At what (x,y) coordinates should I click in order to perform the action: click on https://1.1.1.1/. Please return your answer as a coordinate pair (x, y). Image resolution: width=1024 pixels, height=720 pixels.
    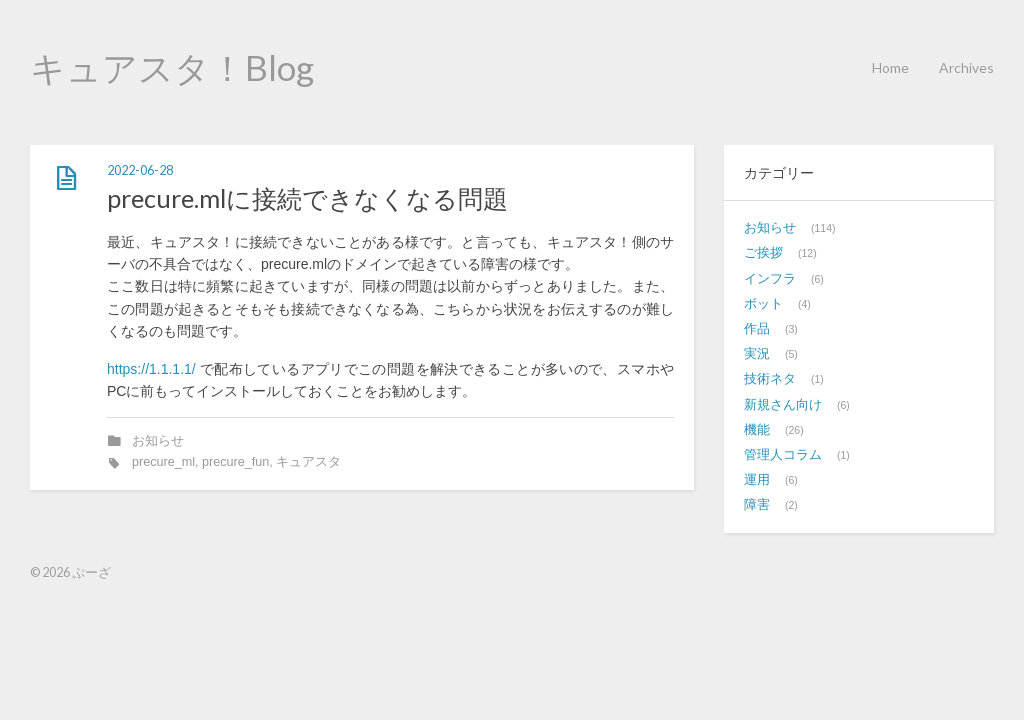
    Looking at the image, I should click on (151, 369).